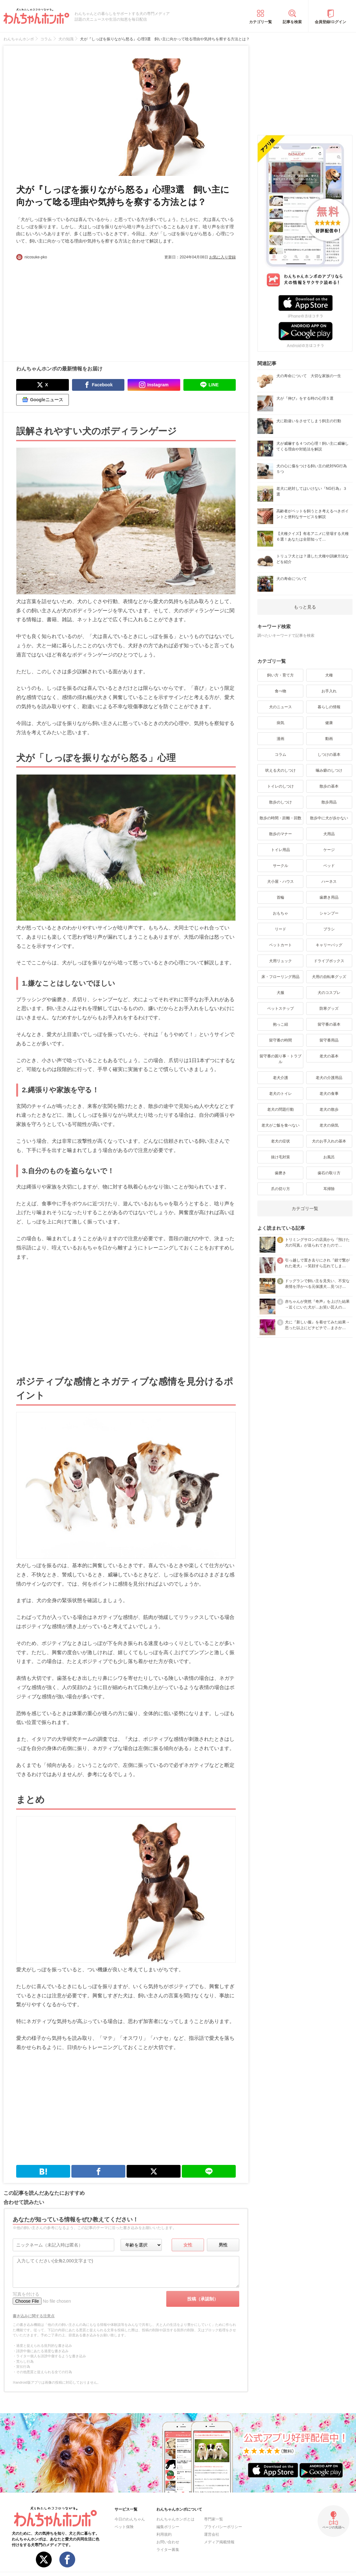 This screenshot has width=356, height=2576. Describe the element at coordinates (292, 22) in the screenshot. I see `記事を検索` at that location.